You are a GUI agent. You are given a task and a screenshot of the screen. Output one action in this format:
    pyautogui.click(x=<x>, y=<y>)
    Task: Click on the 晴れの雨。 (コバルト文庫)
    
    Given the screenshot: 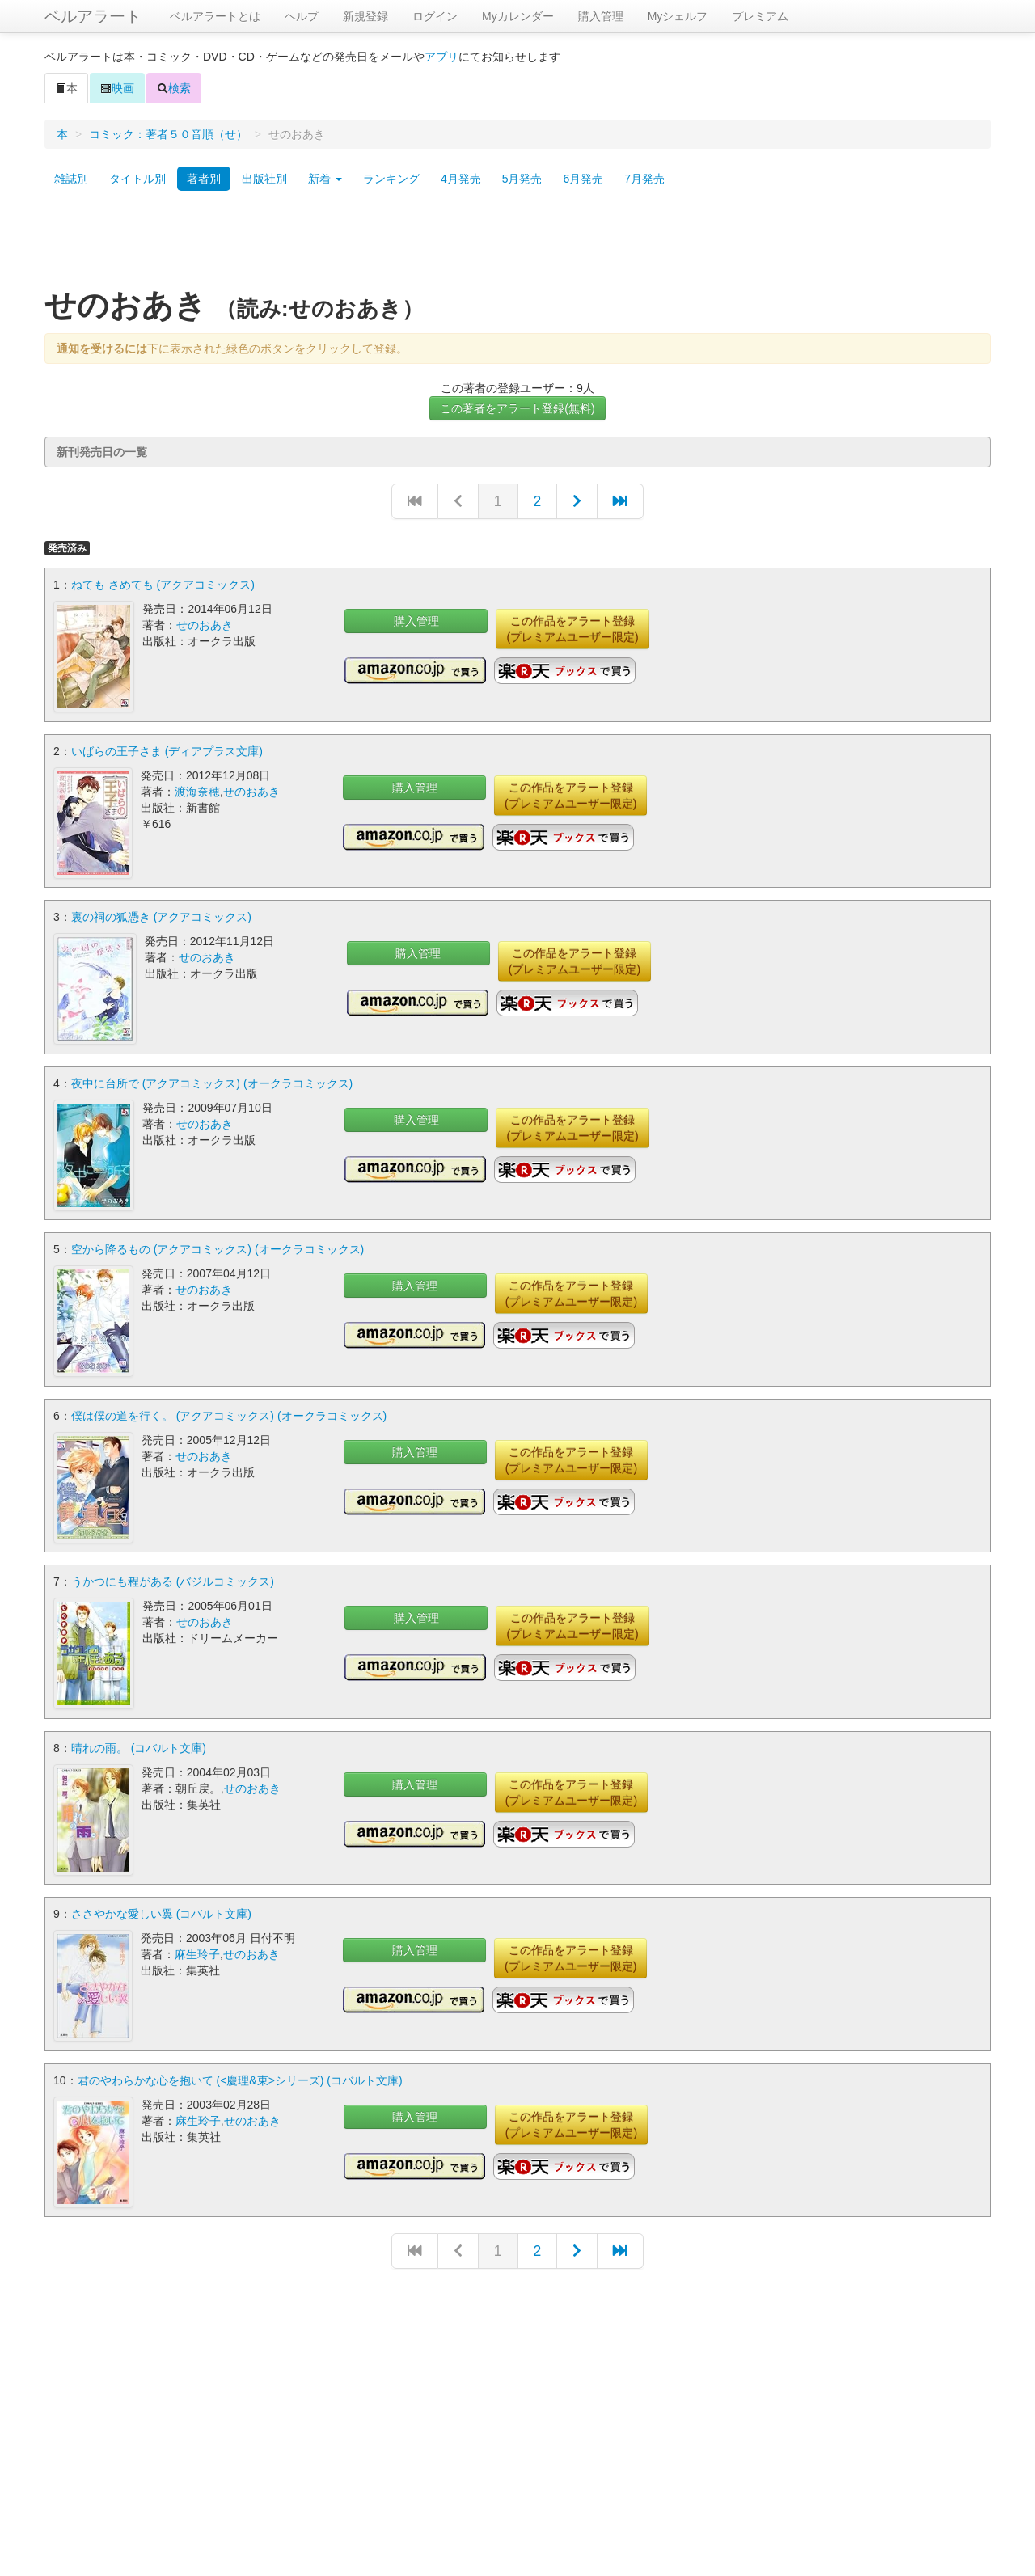 What is the action you would take?
    pyautogui.click(x=138, y=1744)
    